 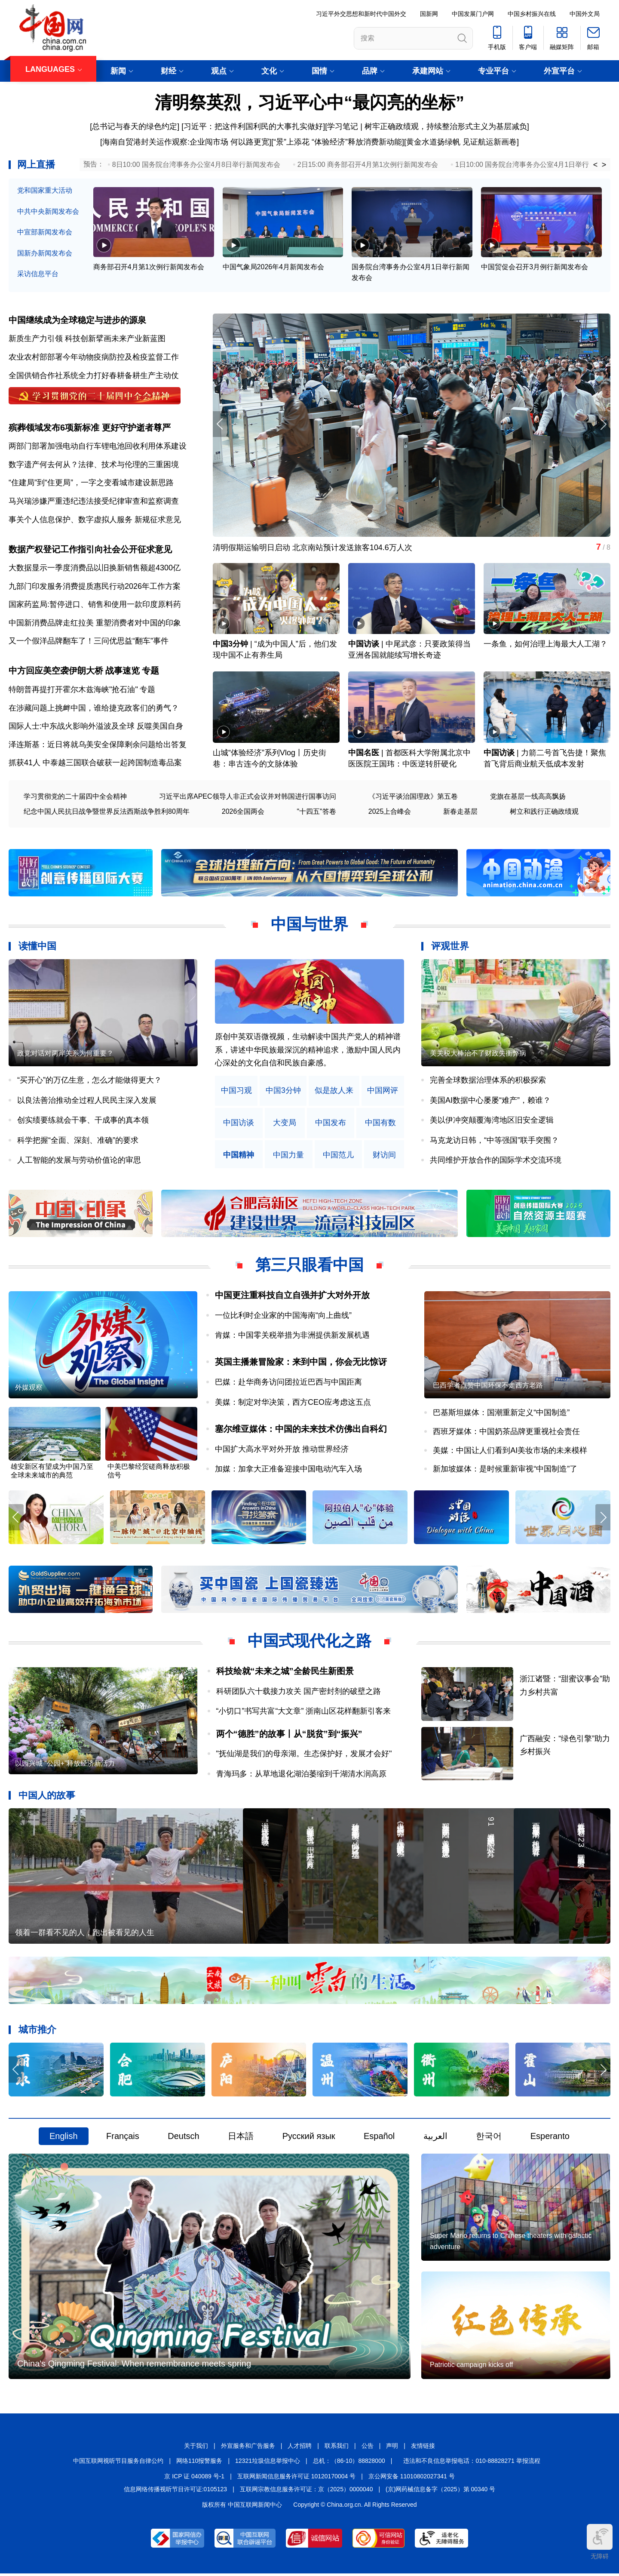 I want to click on 美关税大棒治不了财政失衡弊病, so click(x=478, y=1054).